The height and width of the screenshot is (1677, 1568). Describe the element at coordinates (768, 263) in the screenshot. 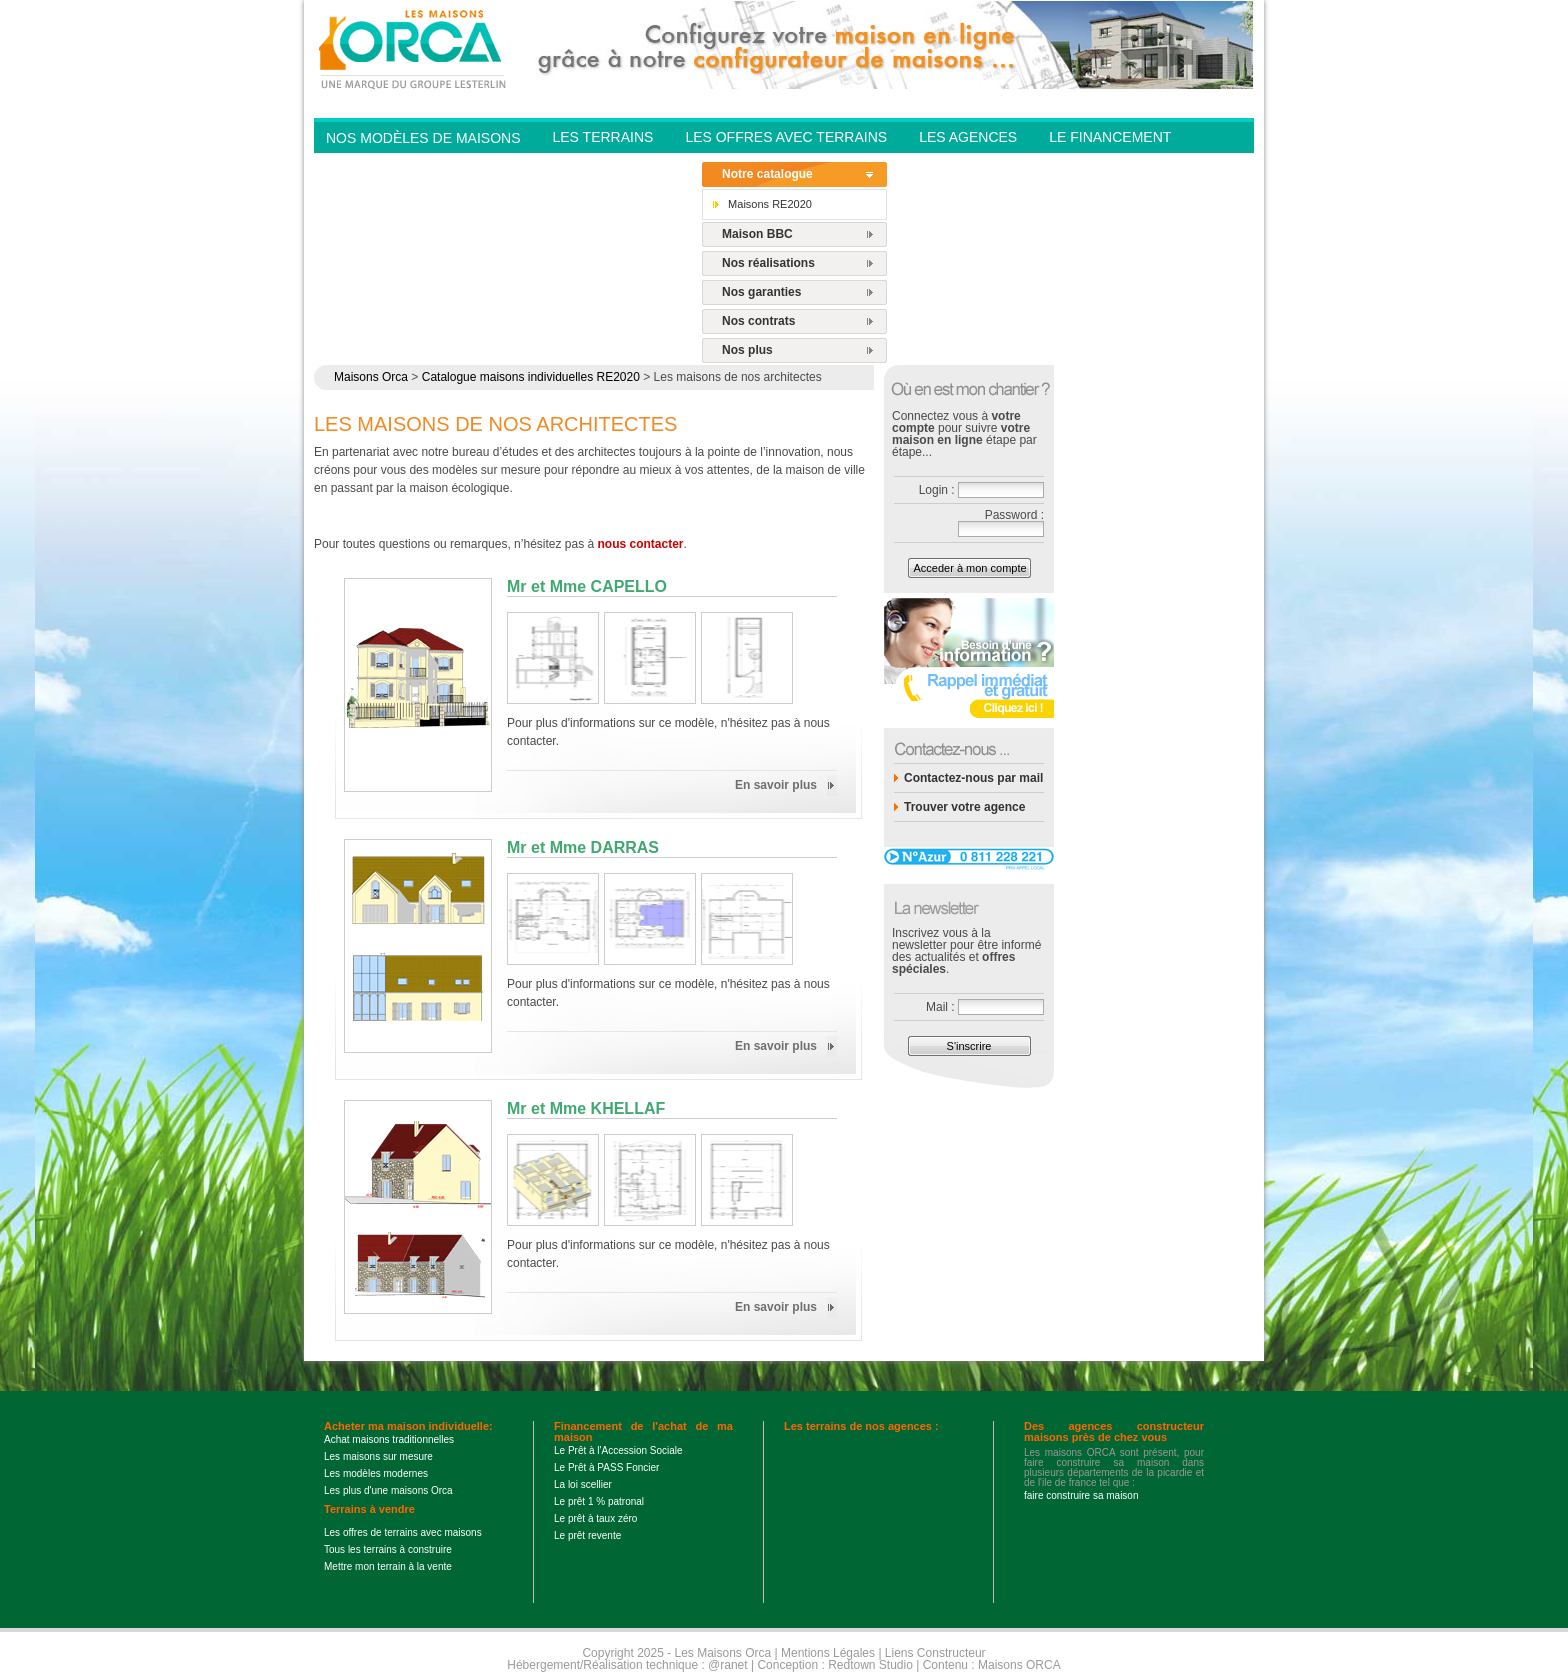

I see `Nos réalisations` at that location.